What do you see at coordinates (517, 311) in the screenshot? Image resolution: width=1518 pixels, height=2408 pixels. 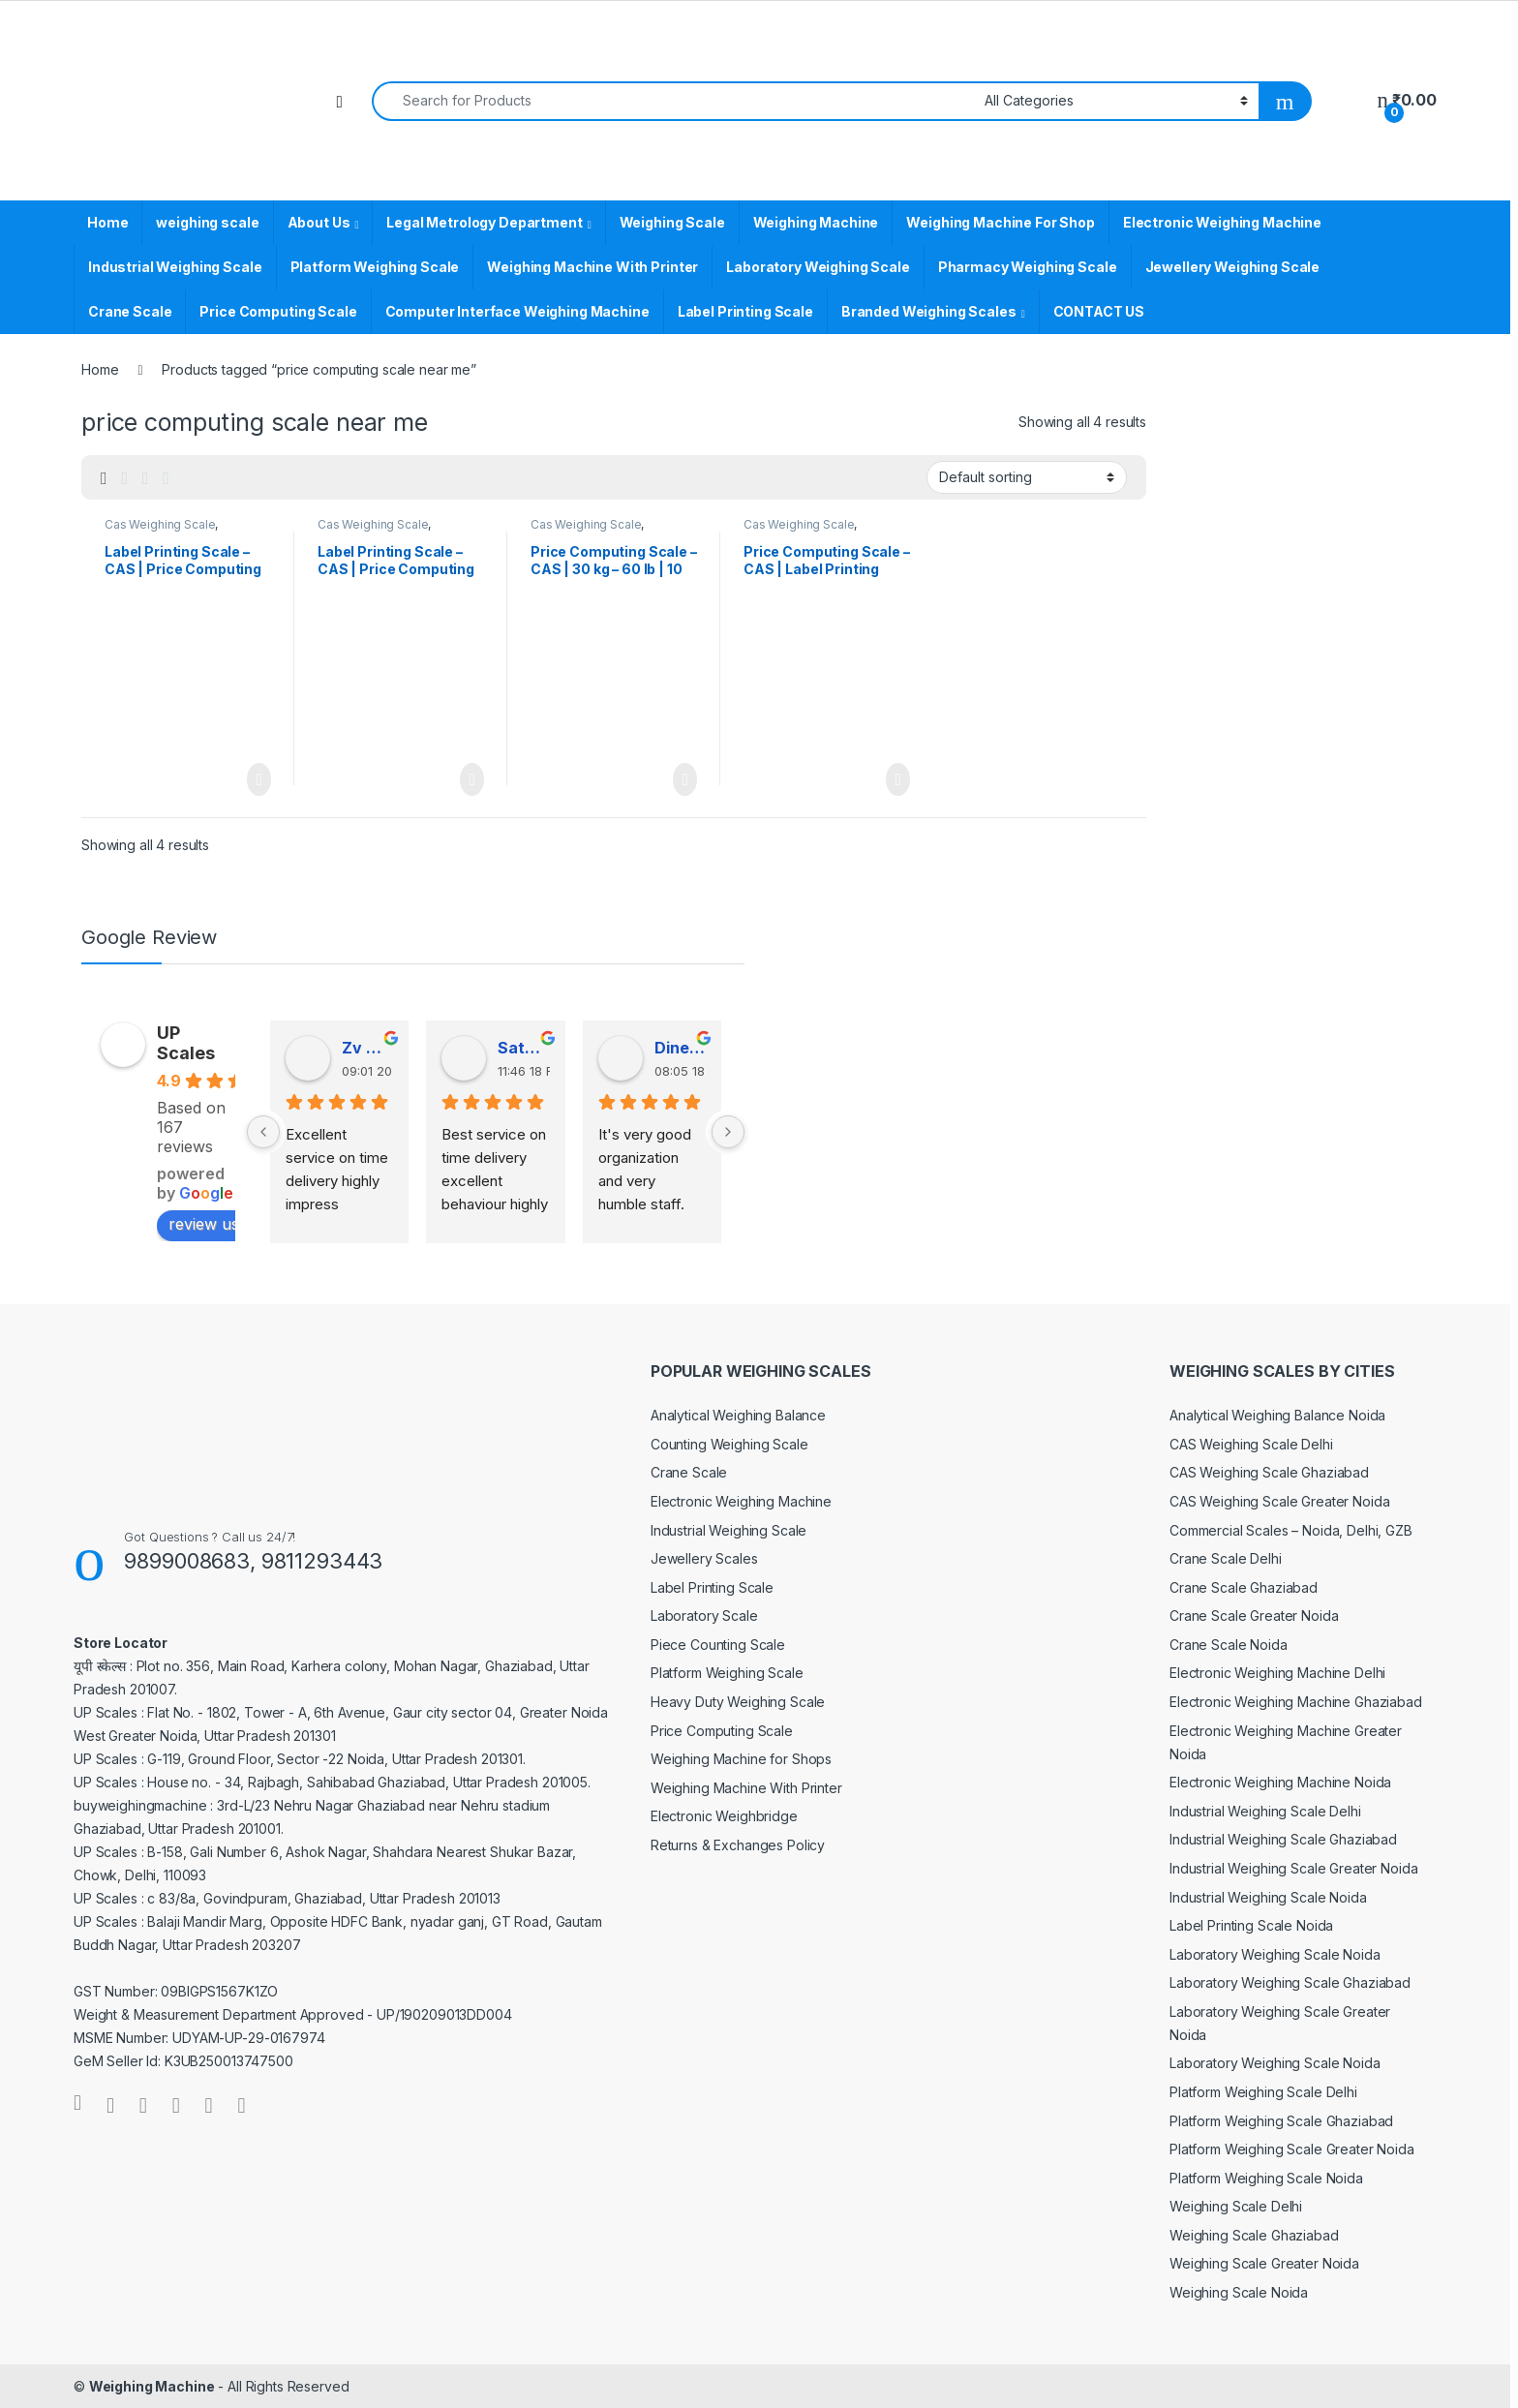 I see `Computer Interface Weighing Machine` at bounding box center [517, 311].